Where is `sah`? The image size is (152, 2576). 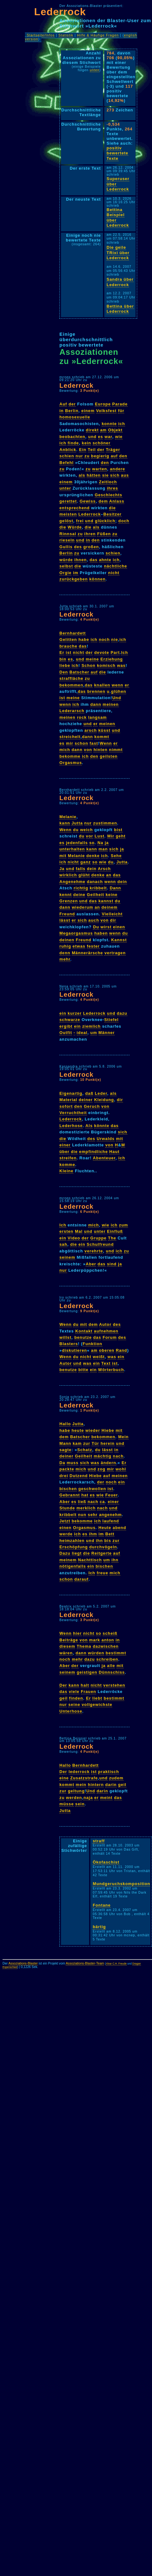 sah is located at coordinates (63, 1244).